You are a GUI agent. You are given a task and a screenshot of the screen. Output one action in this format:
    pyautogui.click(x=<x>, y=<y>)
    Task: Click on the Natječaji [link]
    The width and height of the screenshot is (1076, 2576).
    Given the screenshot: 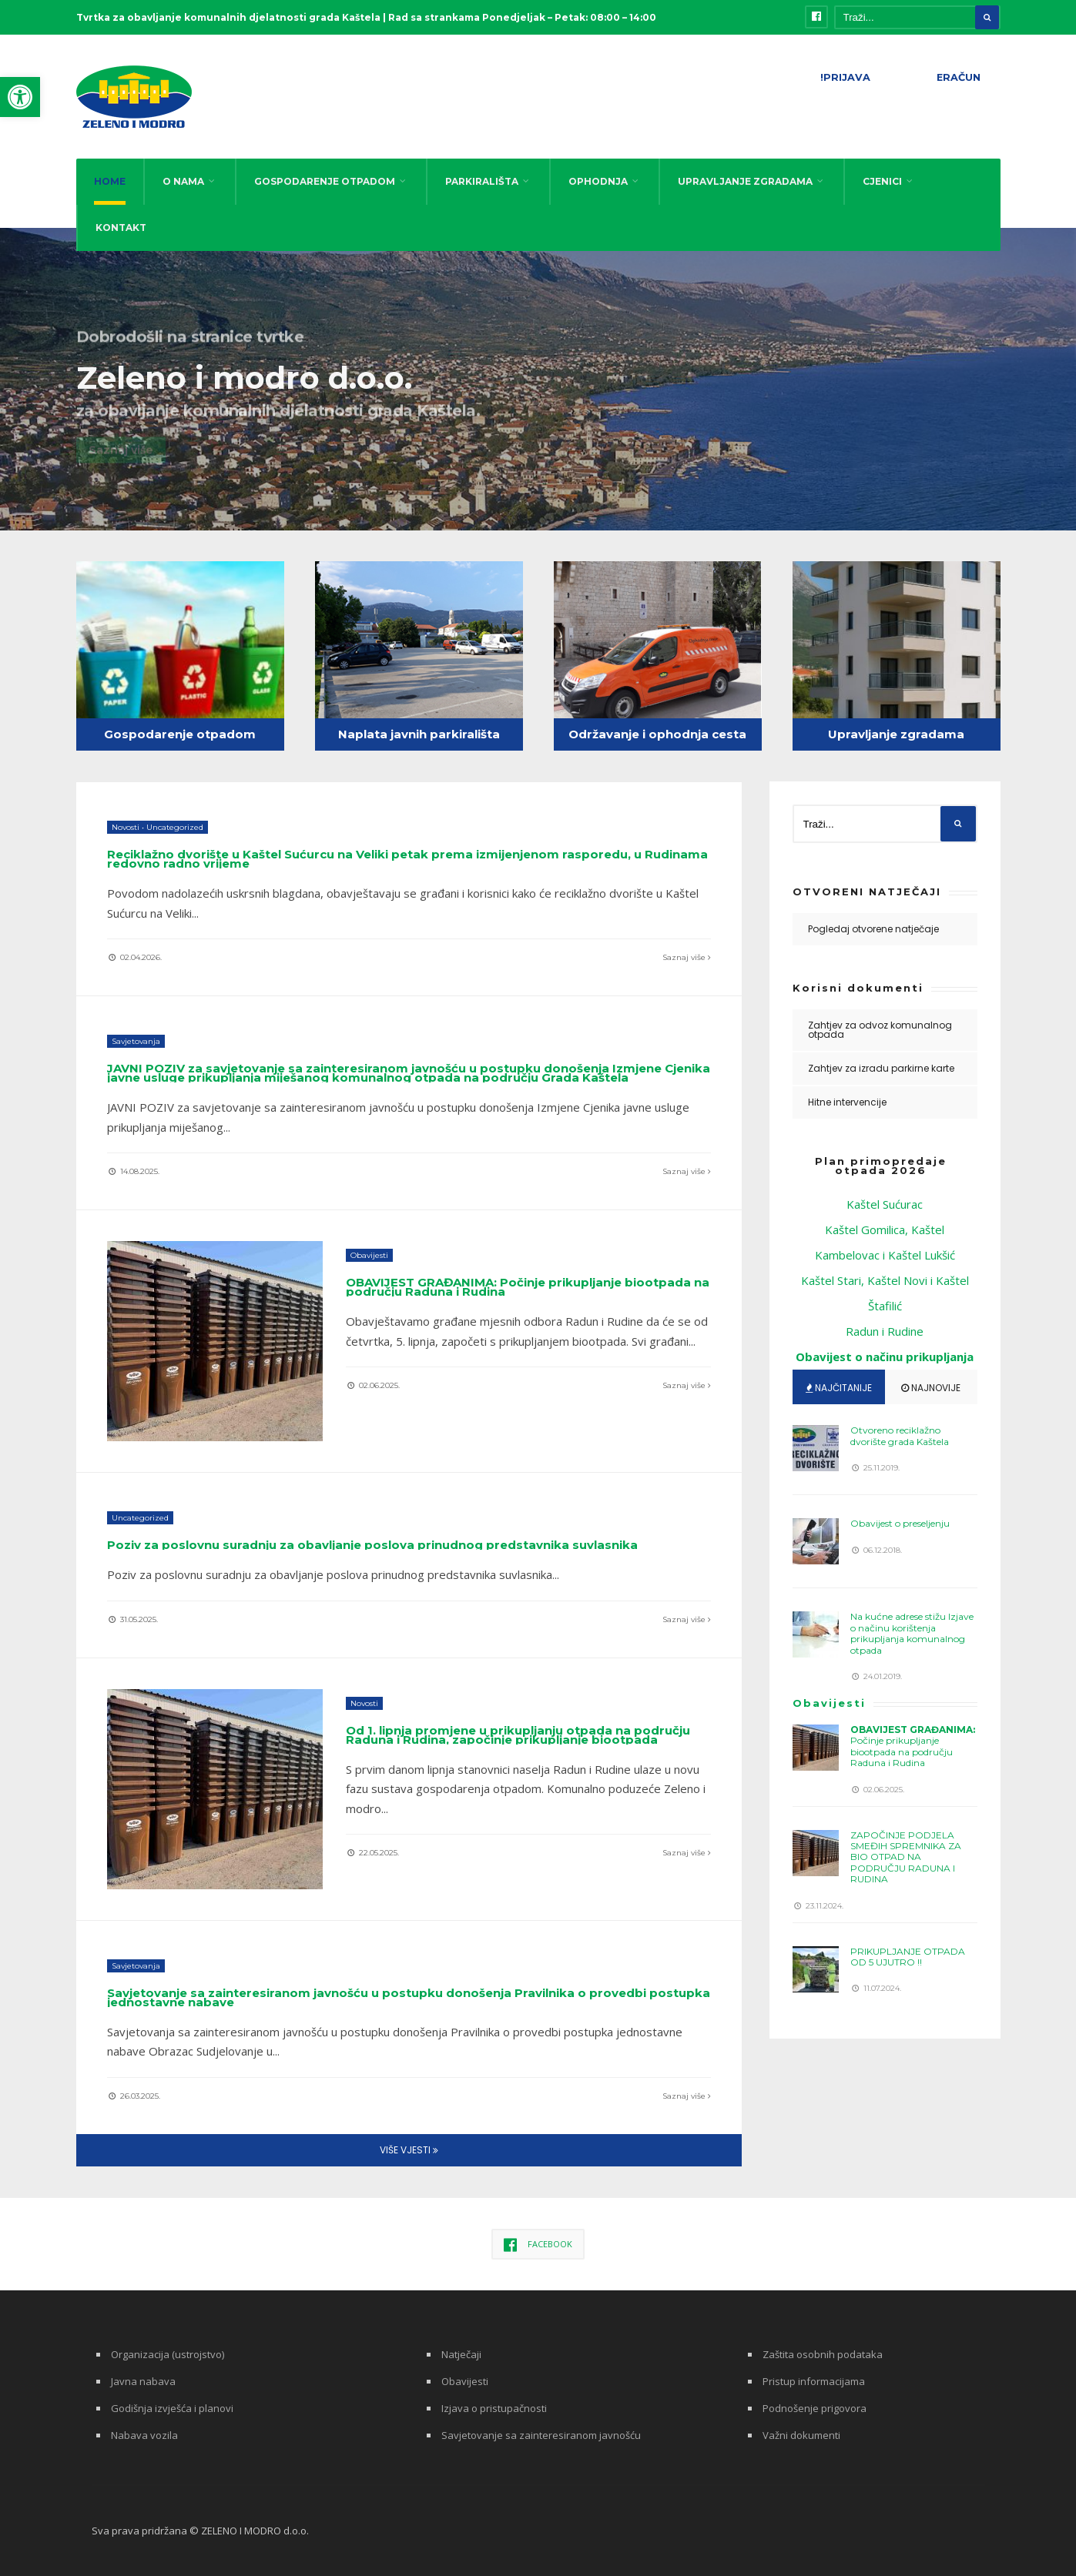 What is the action you would take?
    pyautogui.click(x=461, y=2354)
    